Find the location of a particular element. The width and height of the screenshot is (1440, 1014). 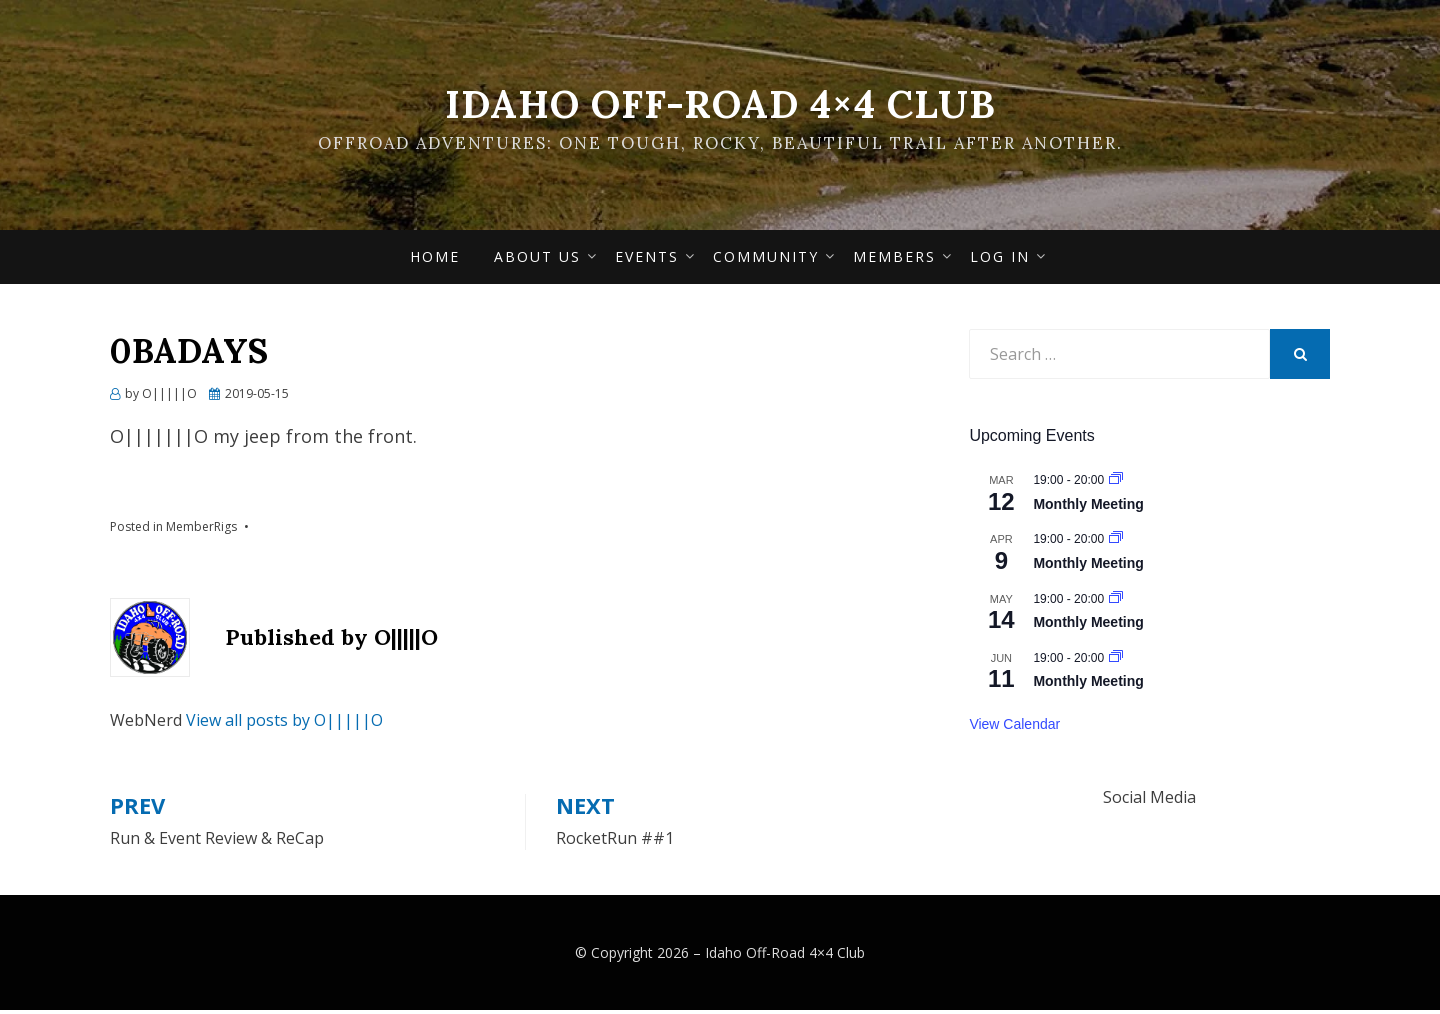

Home is located at coordinates (435, 260).